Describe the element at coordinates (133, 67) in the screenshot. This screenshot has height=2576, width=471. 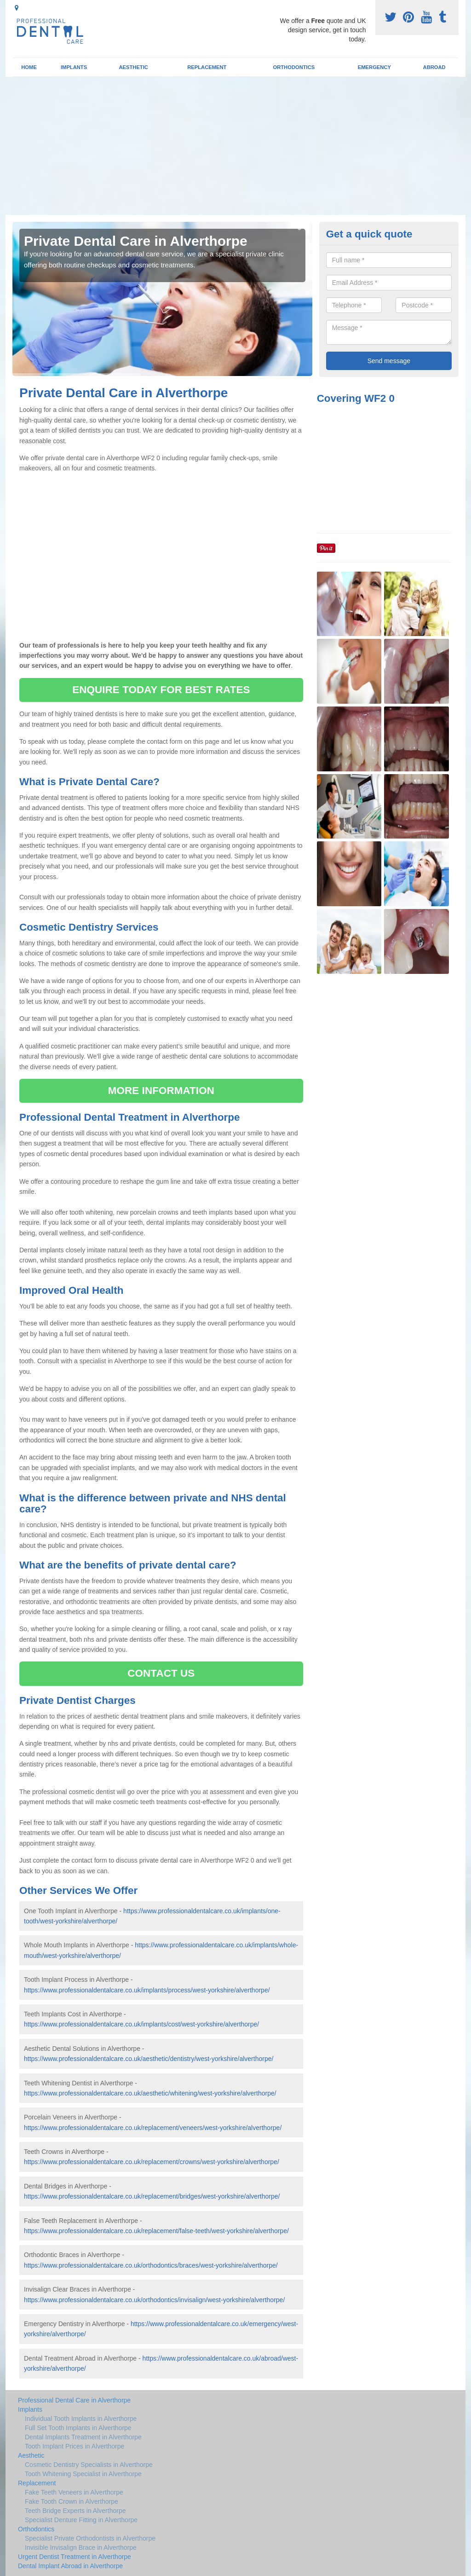
I see `Aesthetic` at that location.